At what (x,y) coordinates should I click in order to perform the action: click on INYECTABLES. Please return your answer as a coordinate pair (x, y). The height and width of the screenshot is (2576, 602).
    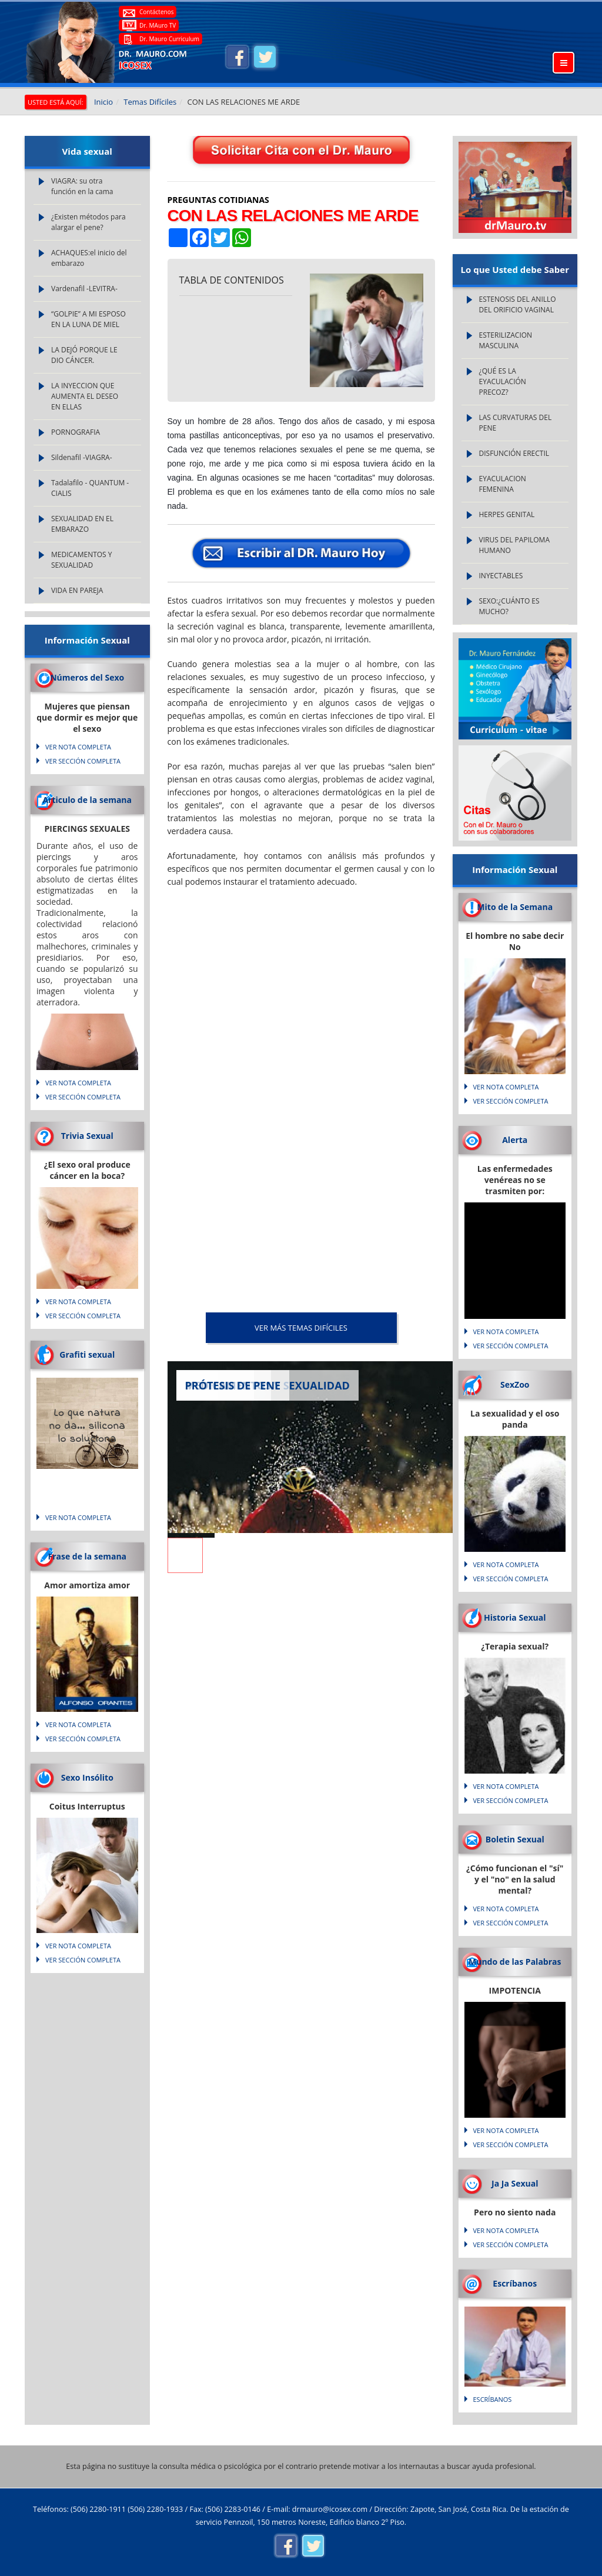
    Looking at the image, I should click on (501, 576).